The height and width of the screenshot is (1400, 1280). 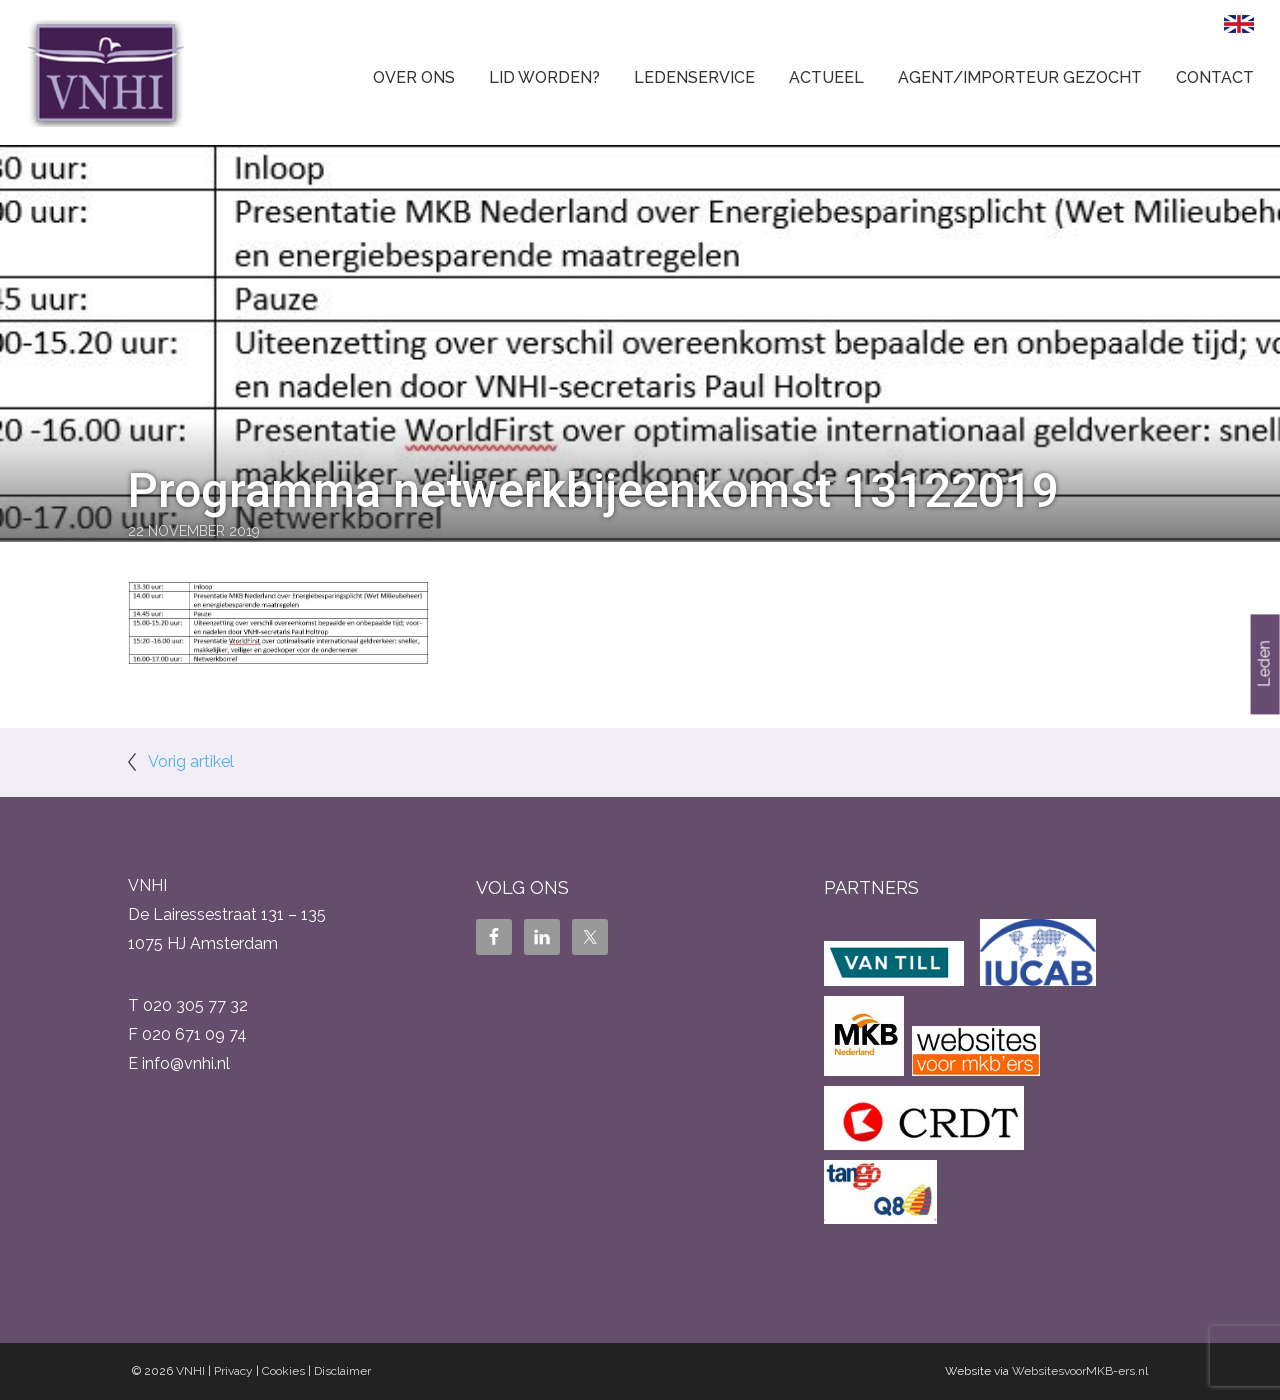 I want to click on Cookies, so click(x=283, y=1371).